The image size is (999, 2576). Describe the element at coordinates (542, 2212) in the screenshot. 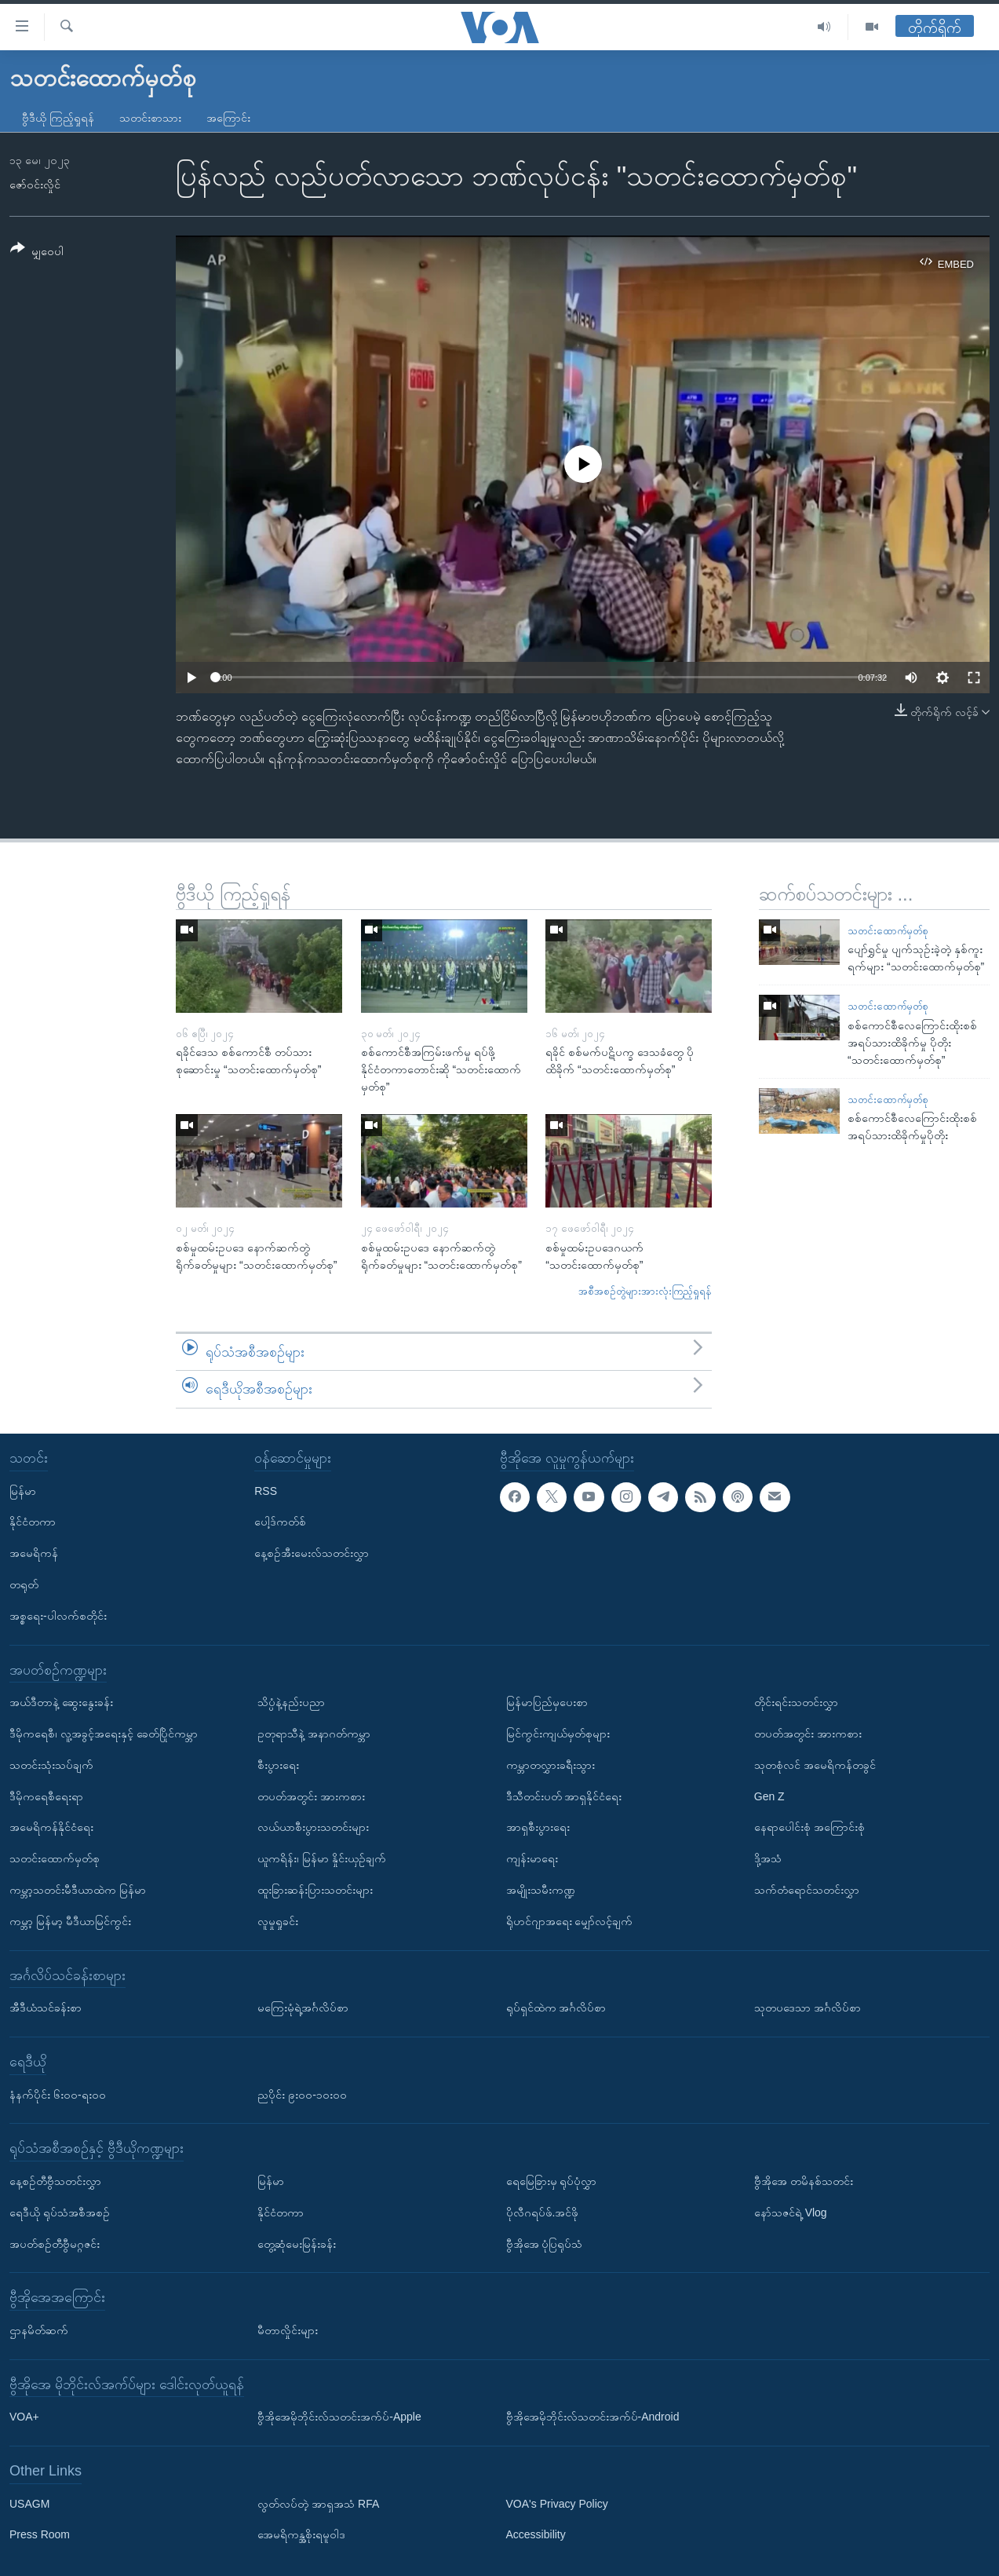

I see `ပိုလီဂရပ်ဖ်.အင်ဖို` at that location.